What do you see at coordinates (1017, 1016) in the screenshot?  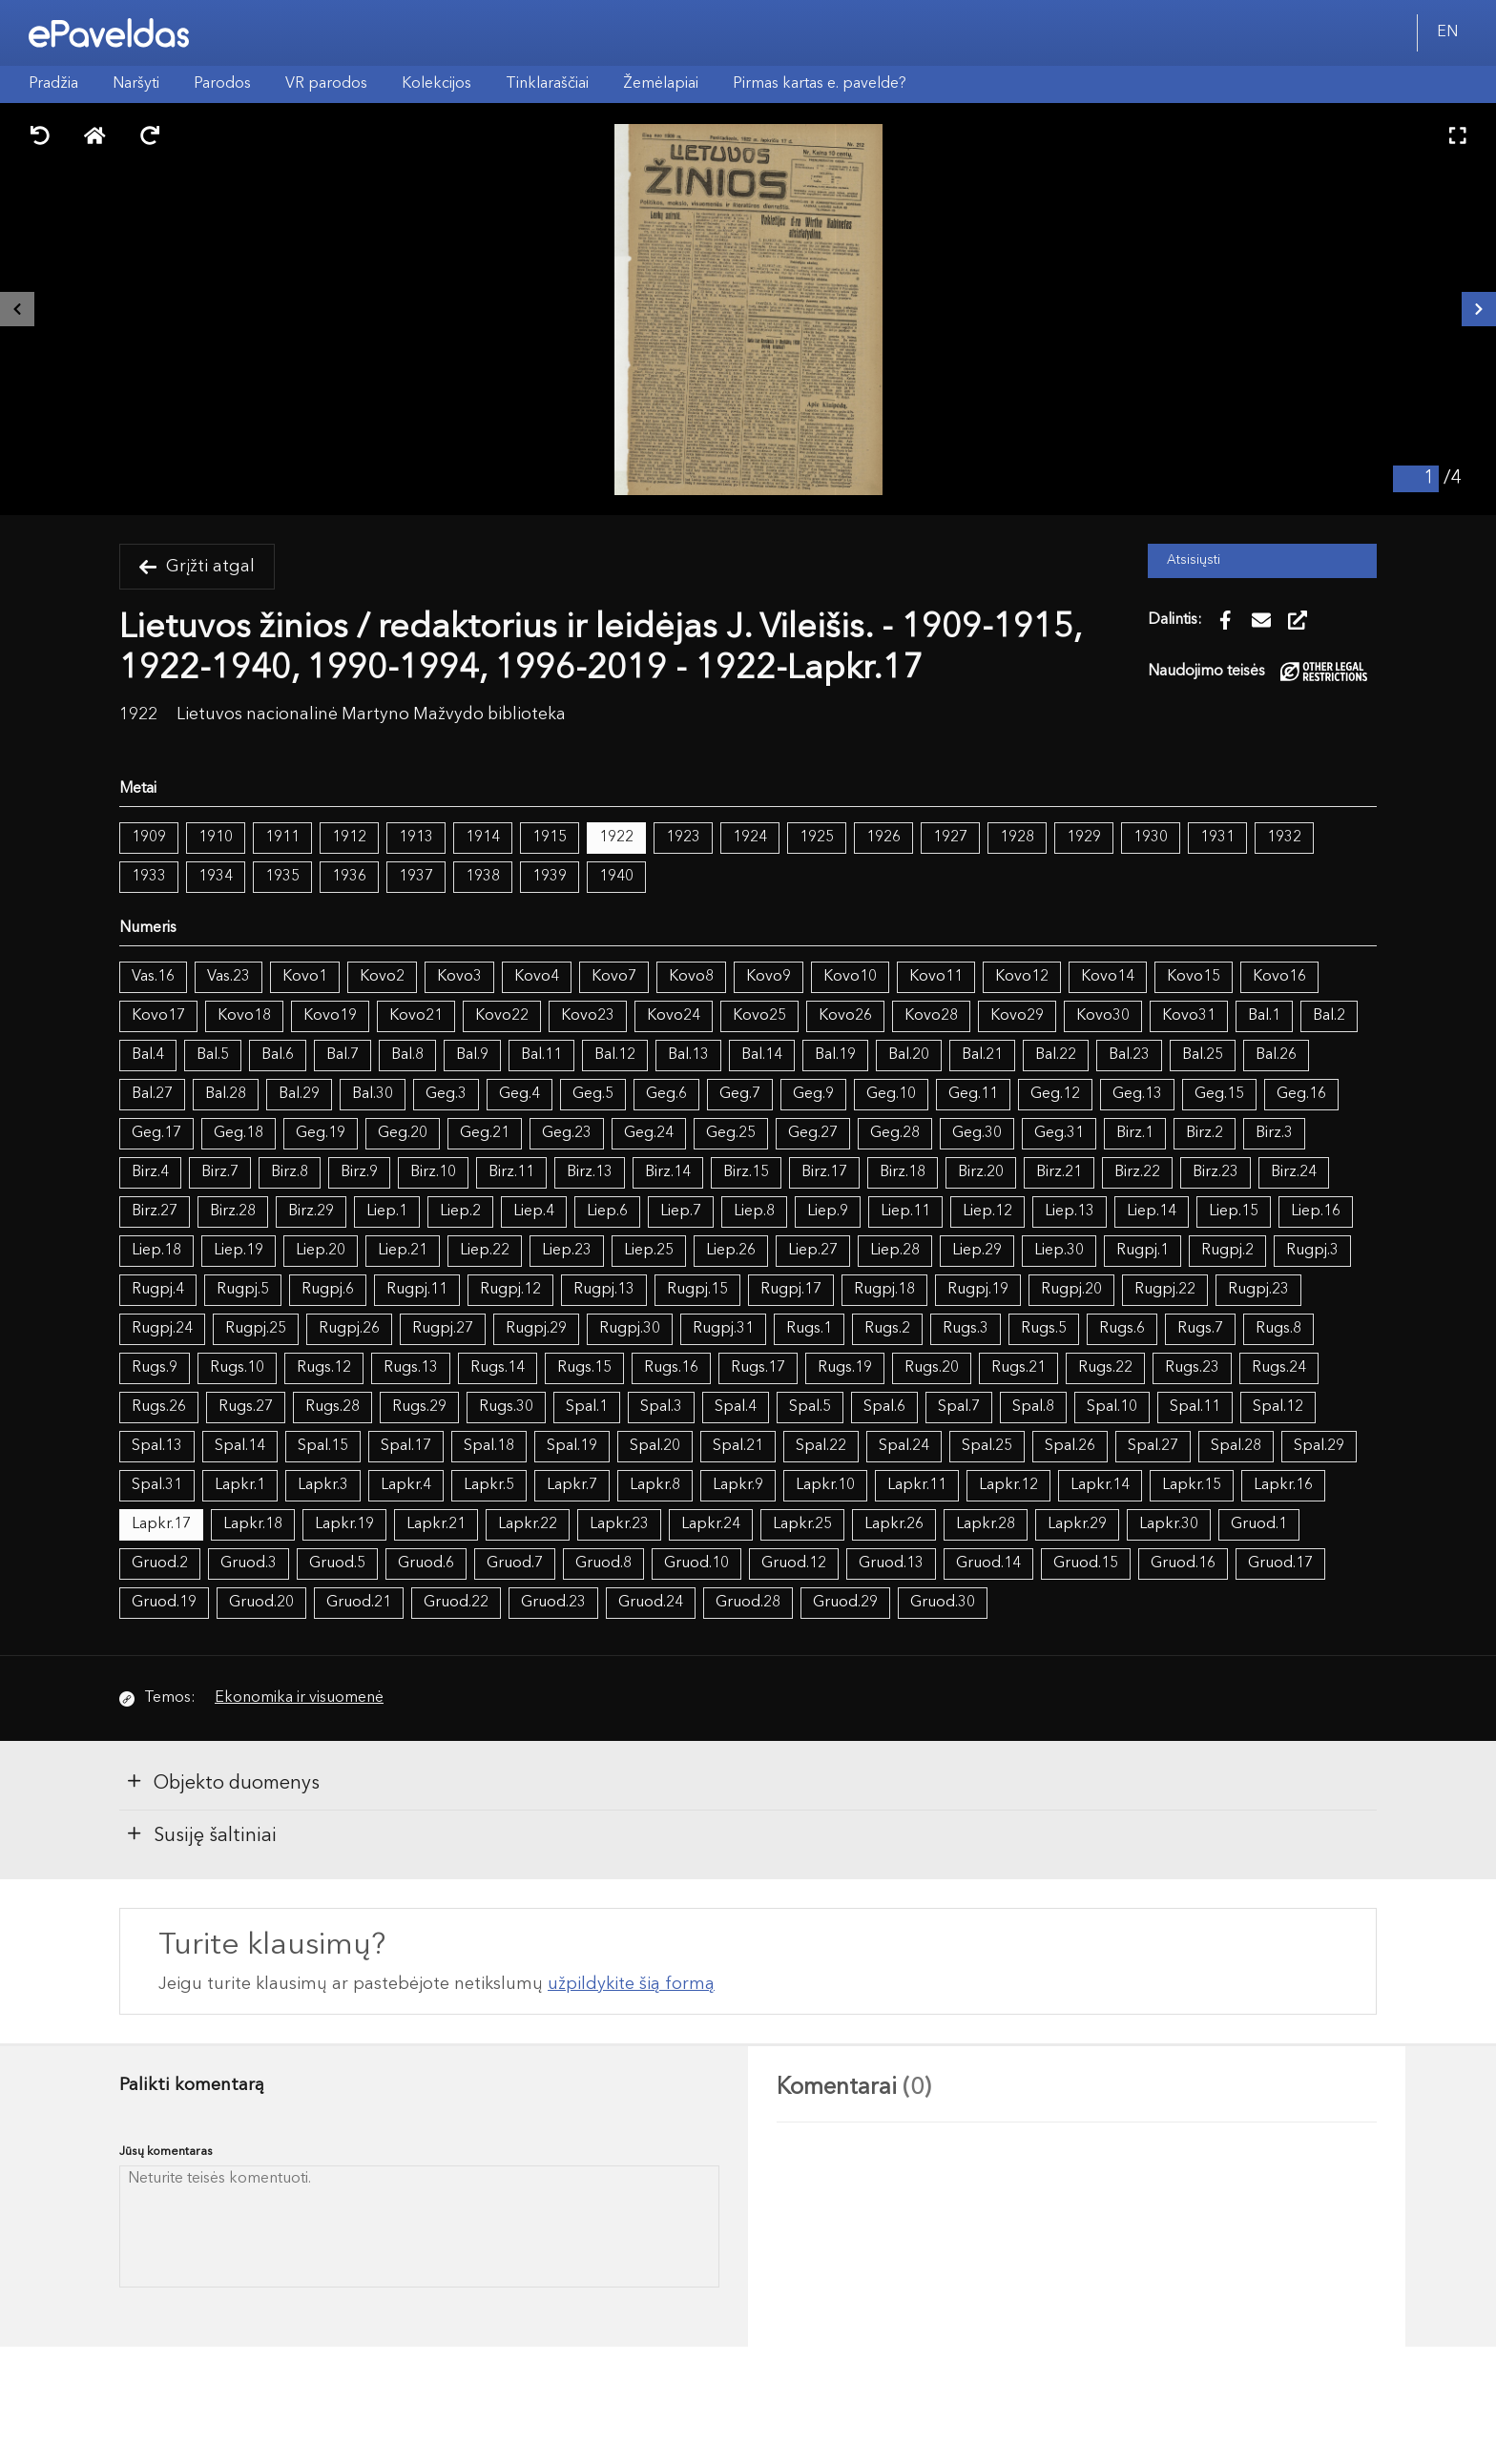 I see `Kovo29` at bounding box center [1017, 1016].